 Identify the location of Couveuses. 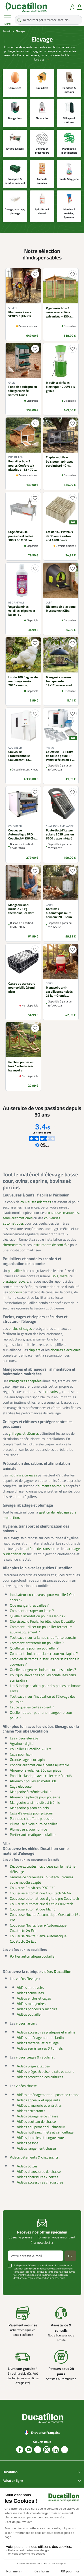
(15, 81).